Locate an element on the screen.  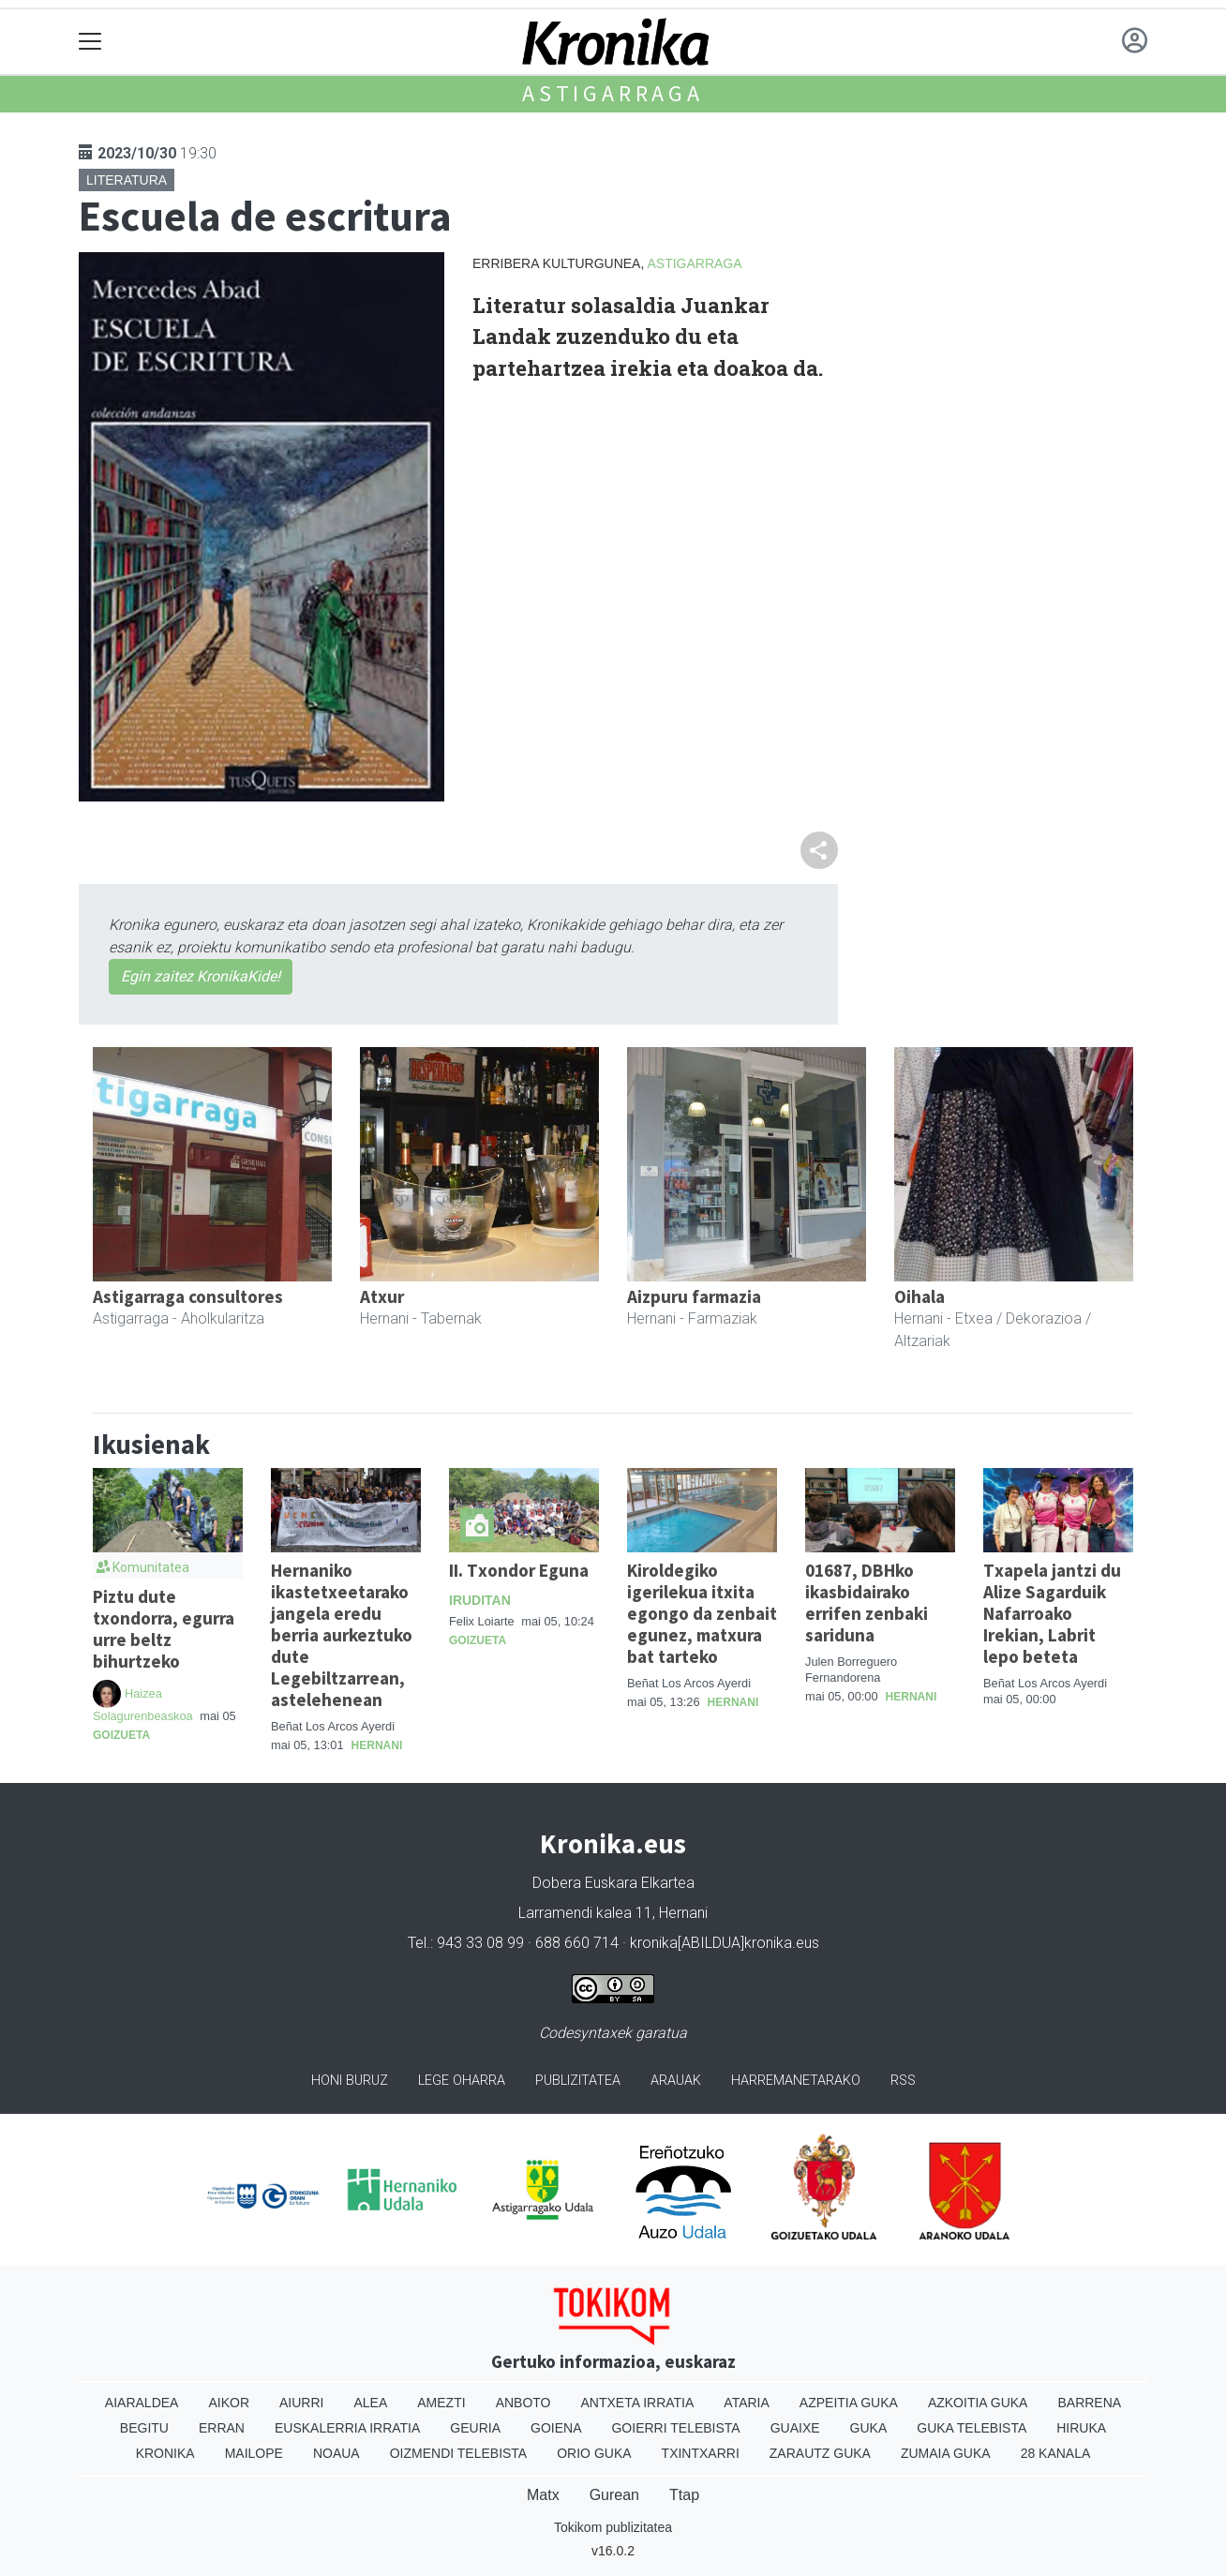
Matx is located at coordinates (543, 2495).